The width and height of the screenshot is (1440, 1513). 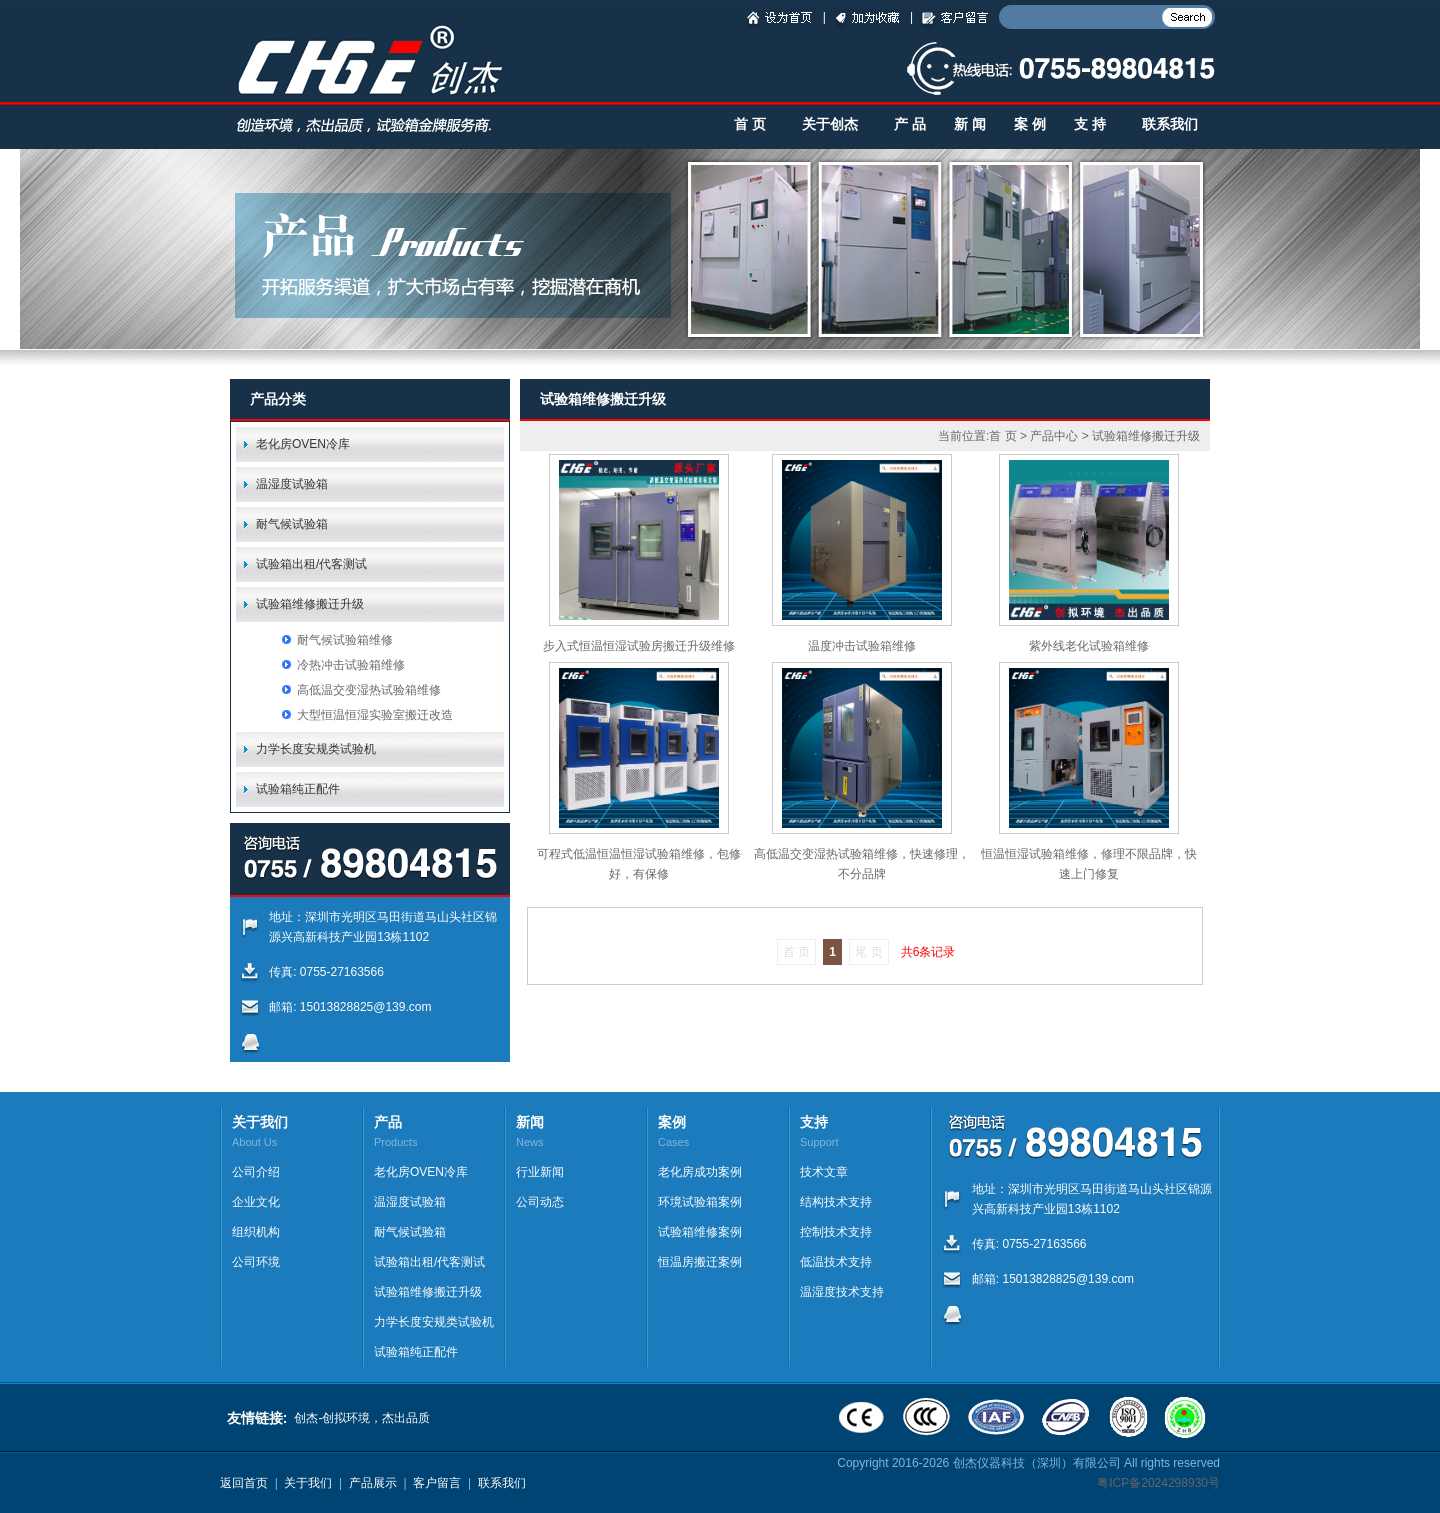 I want to click on 客户留言, so click(x=437, y=1483).